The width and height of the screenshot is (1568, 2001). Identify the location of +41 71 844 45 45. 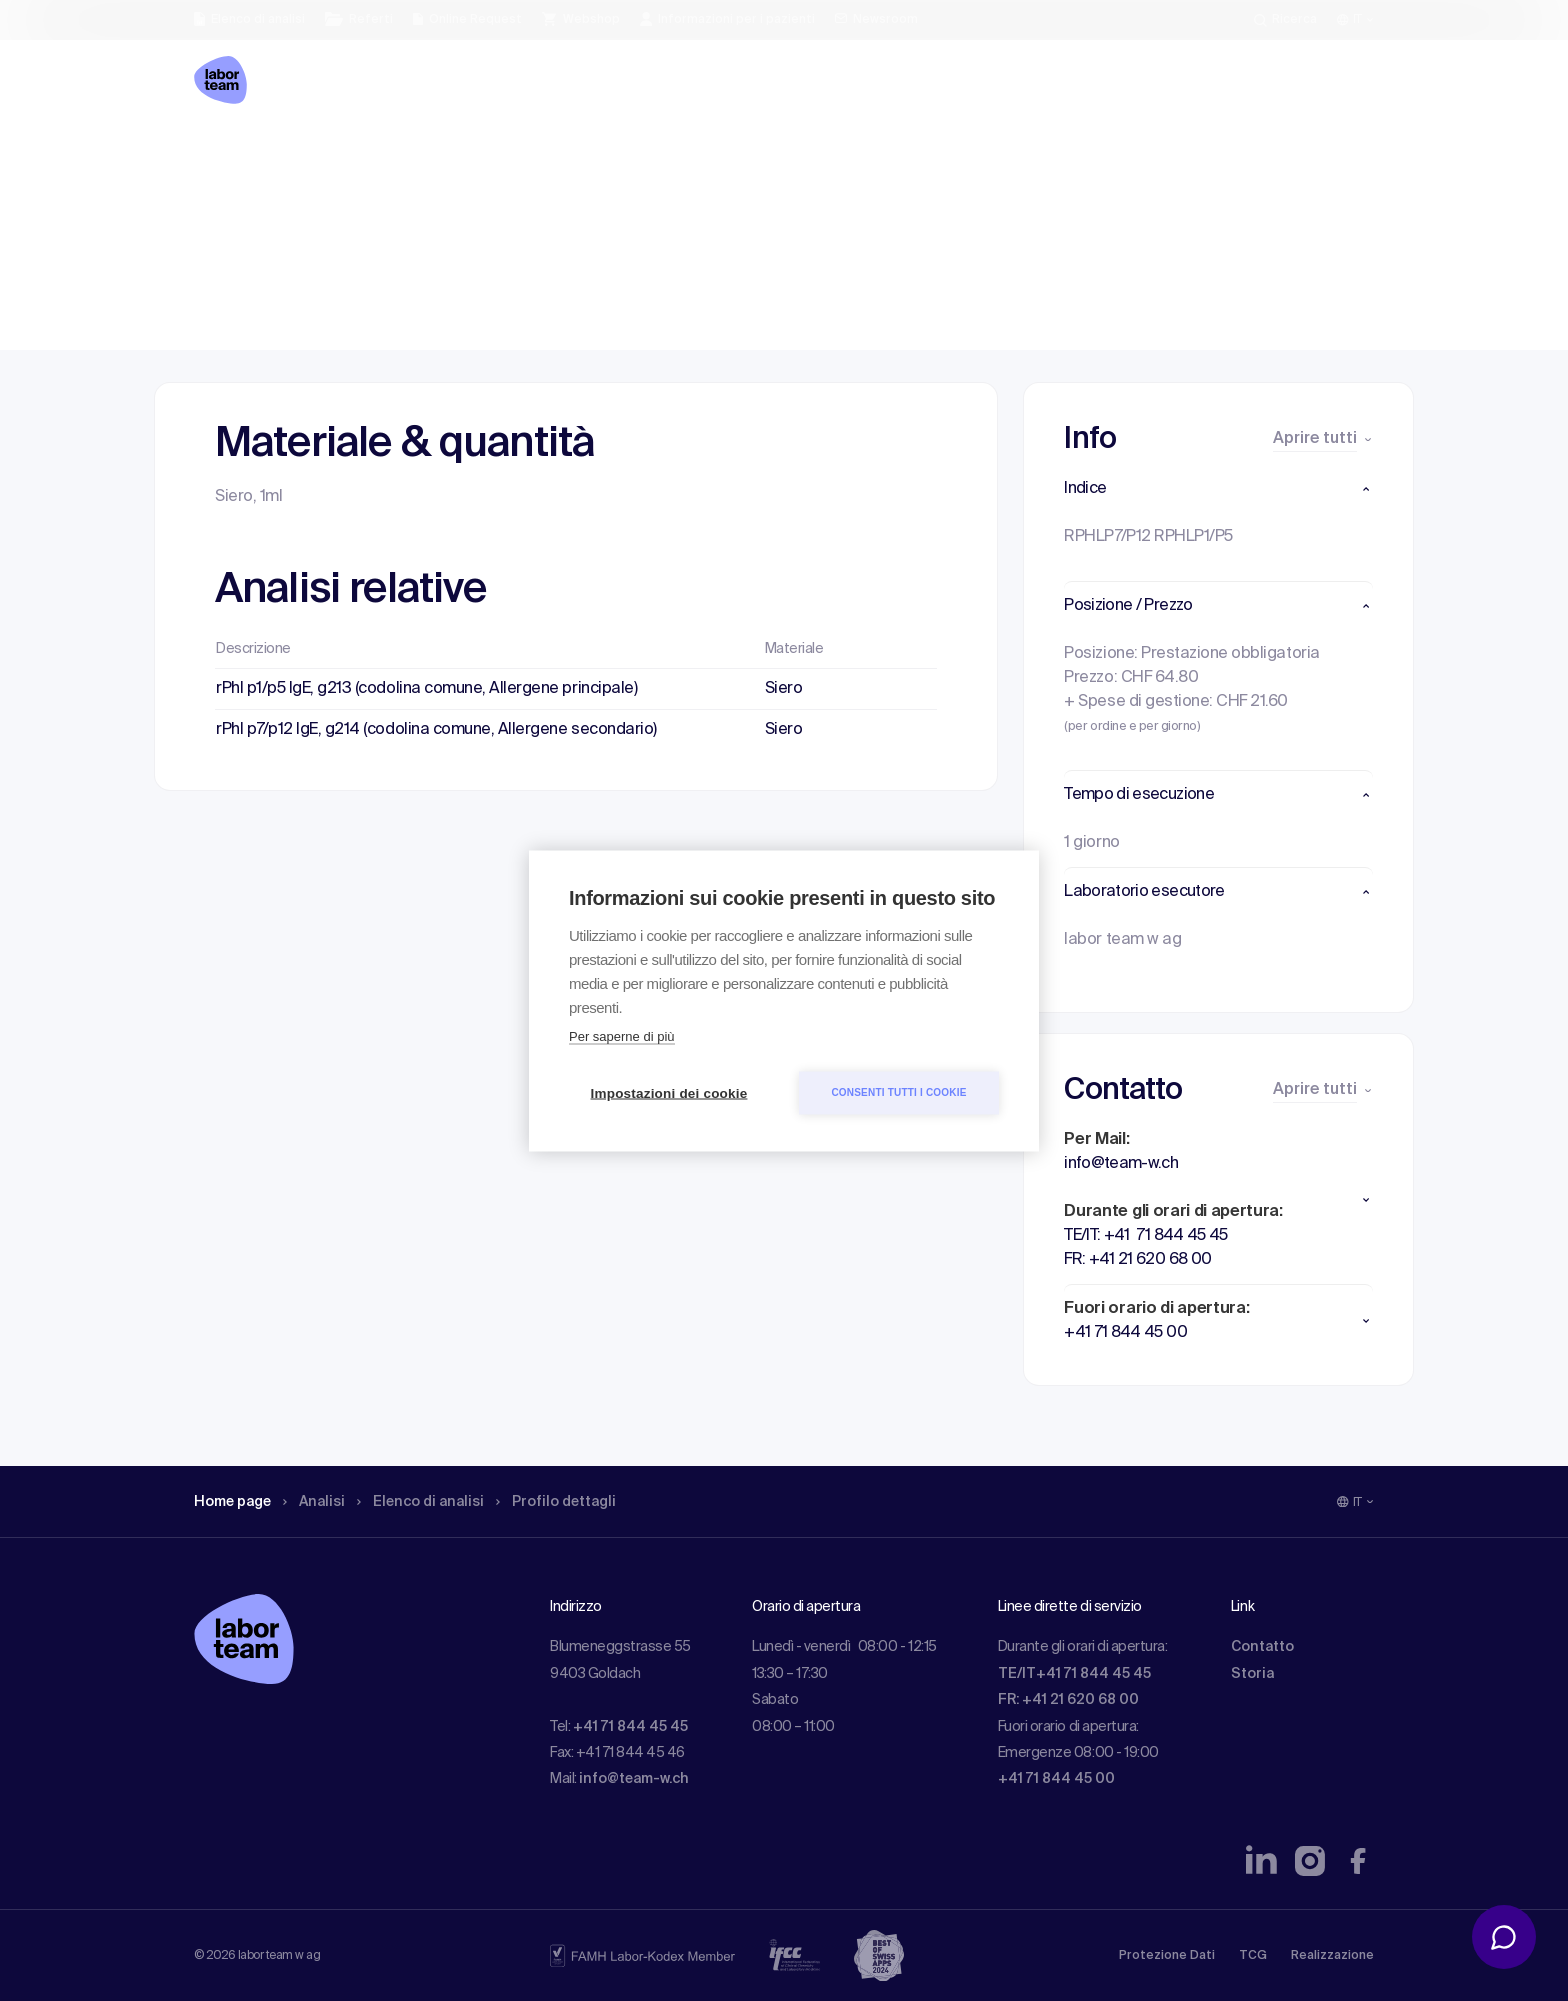
(630, 1727).